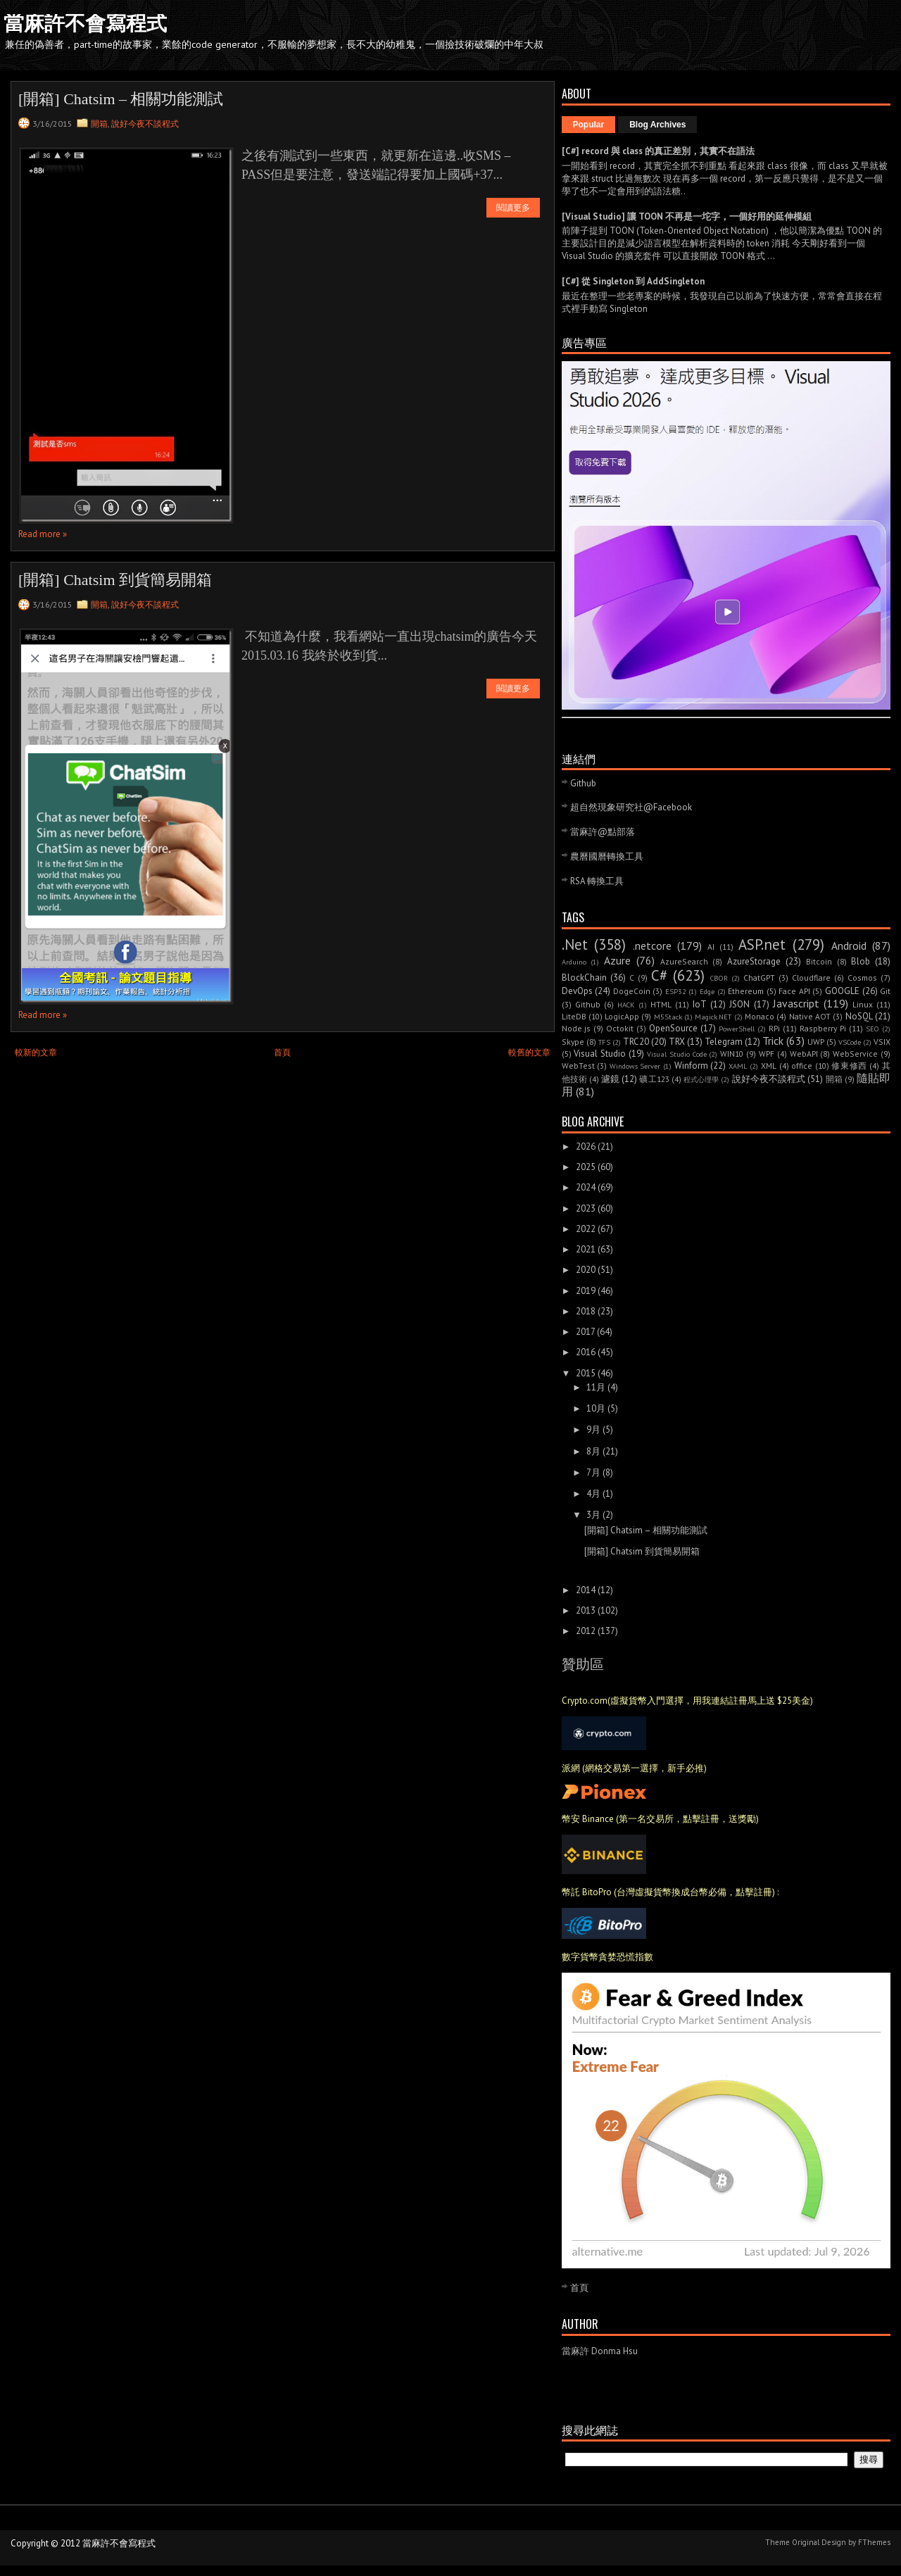 This screenshot has width=901, height=2576. Describe the element at coordinates (668, 1017) in the screenshot. I see `M5Stack` at that location.